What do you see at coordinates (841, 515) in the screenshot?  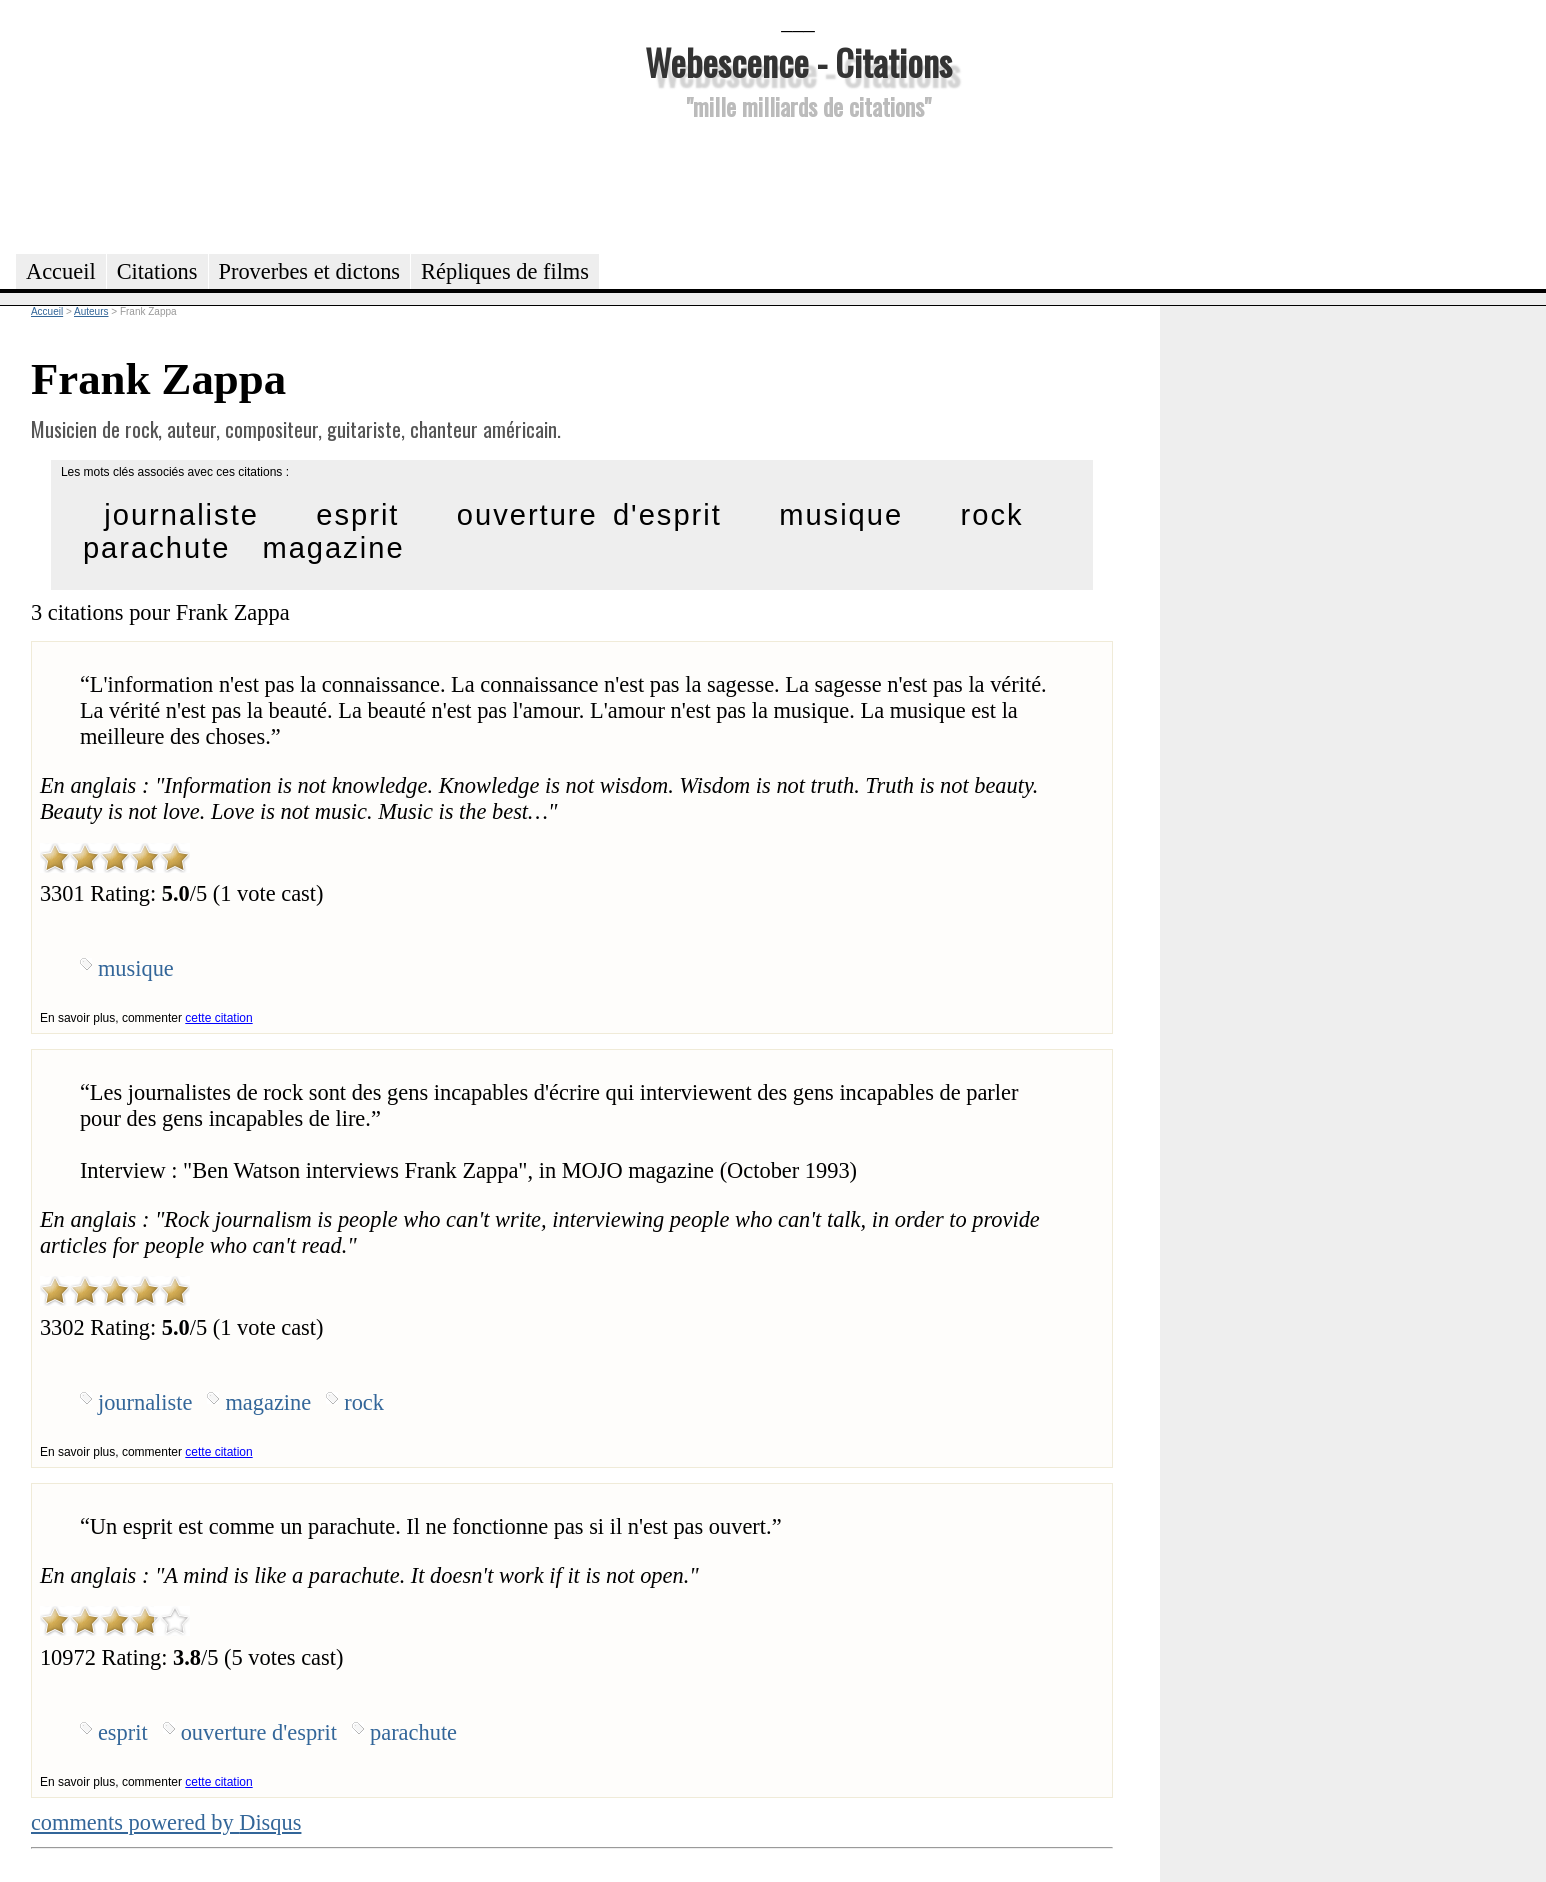 I see `musique` at bounding box center [841, 515].